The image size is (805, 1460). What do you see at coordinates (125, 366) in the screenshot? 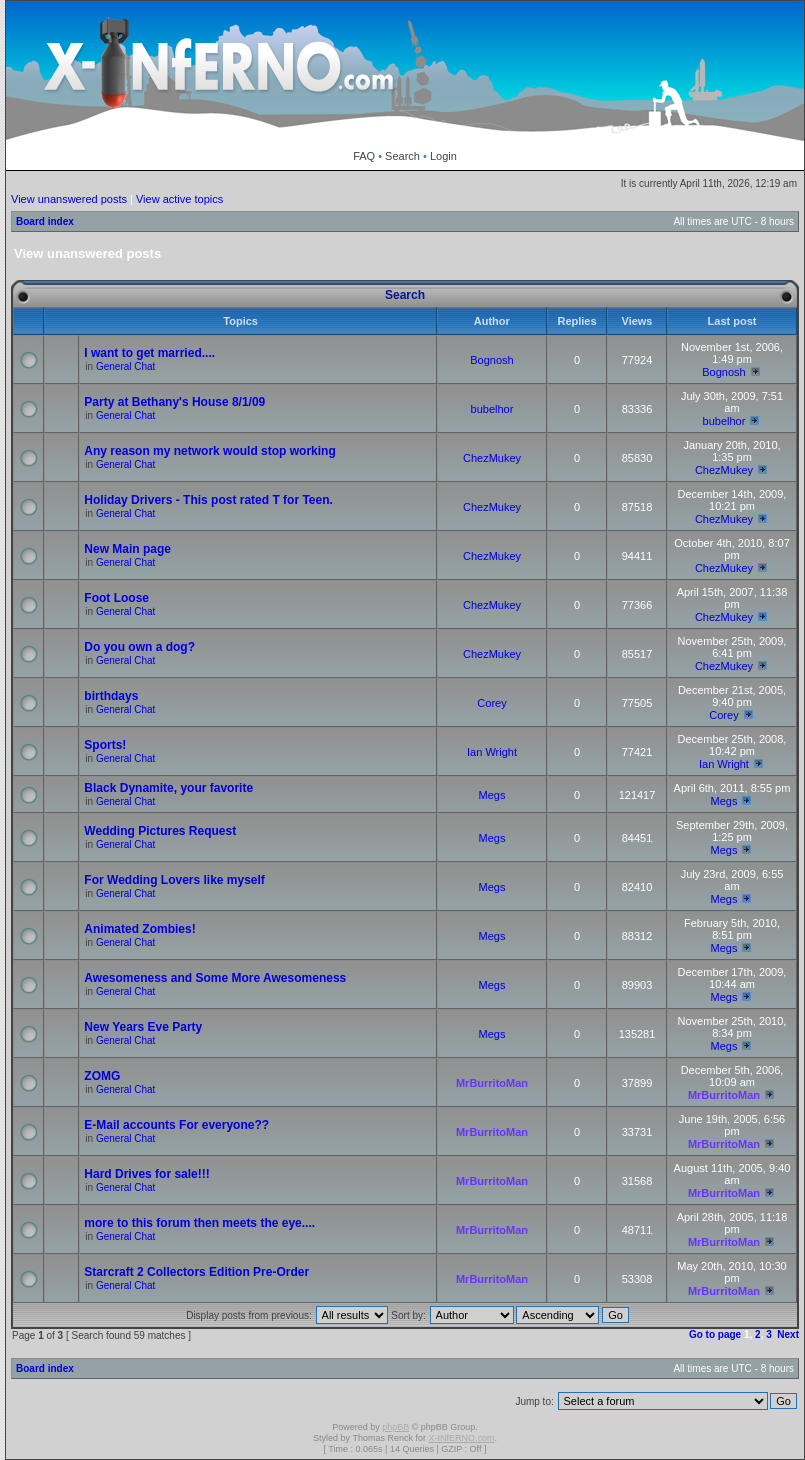
I see `General Chat` at bounding box center [125, 366].